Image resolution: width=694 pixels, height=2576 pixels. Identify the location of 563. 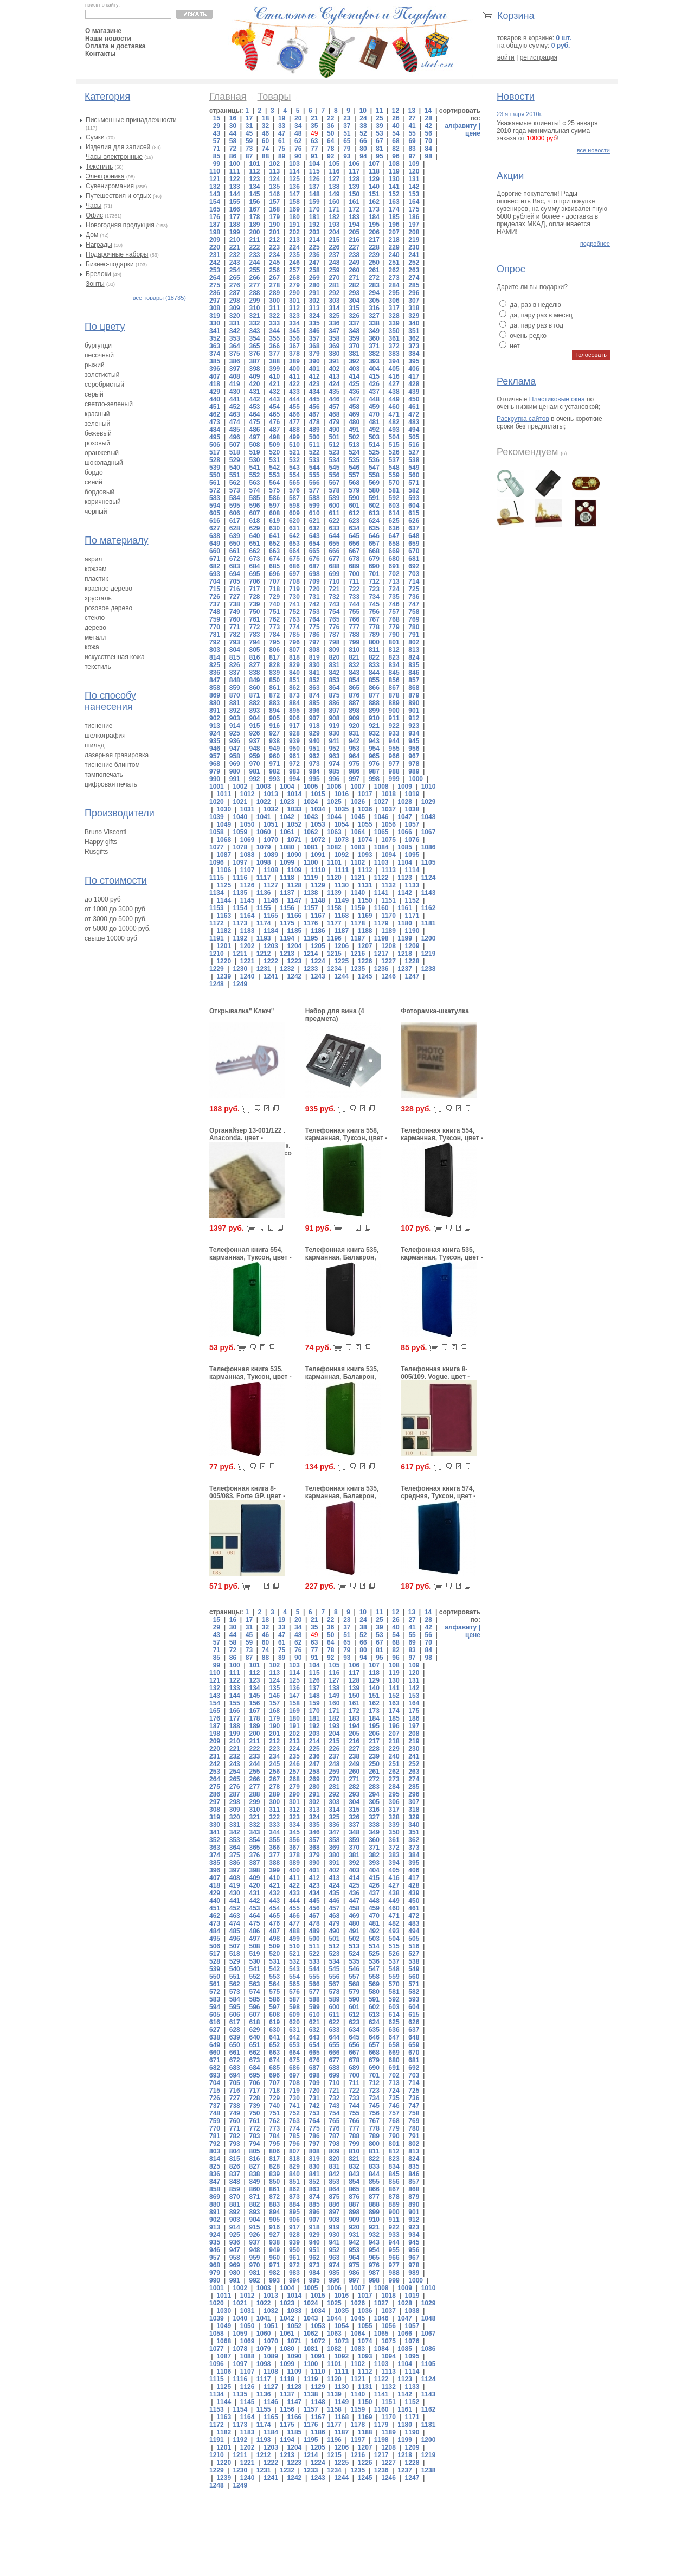
(254, 483).